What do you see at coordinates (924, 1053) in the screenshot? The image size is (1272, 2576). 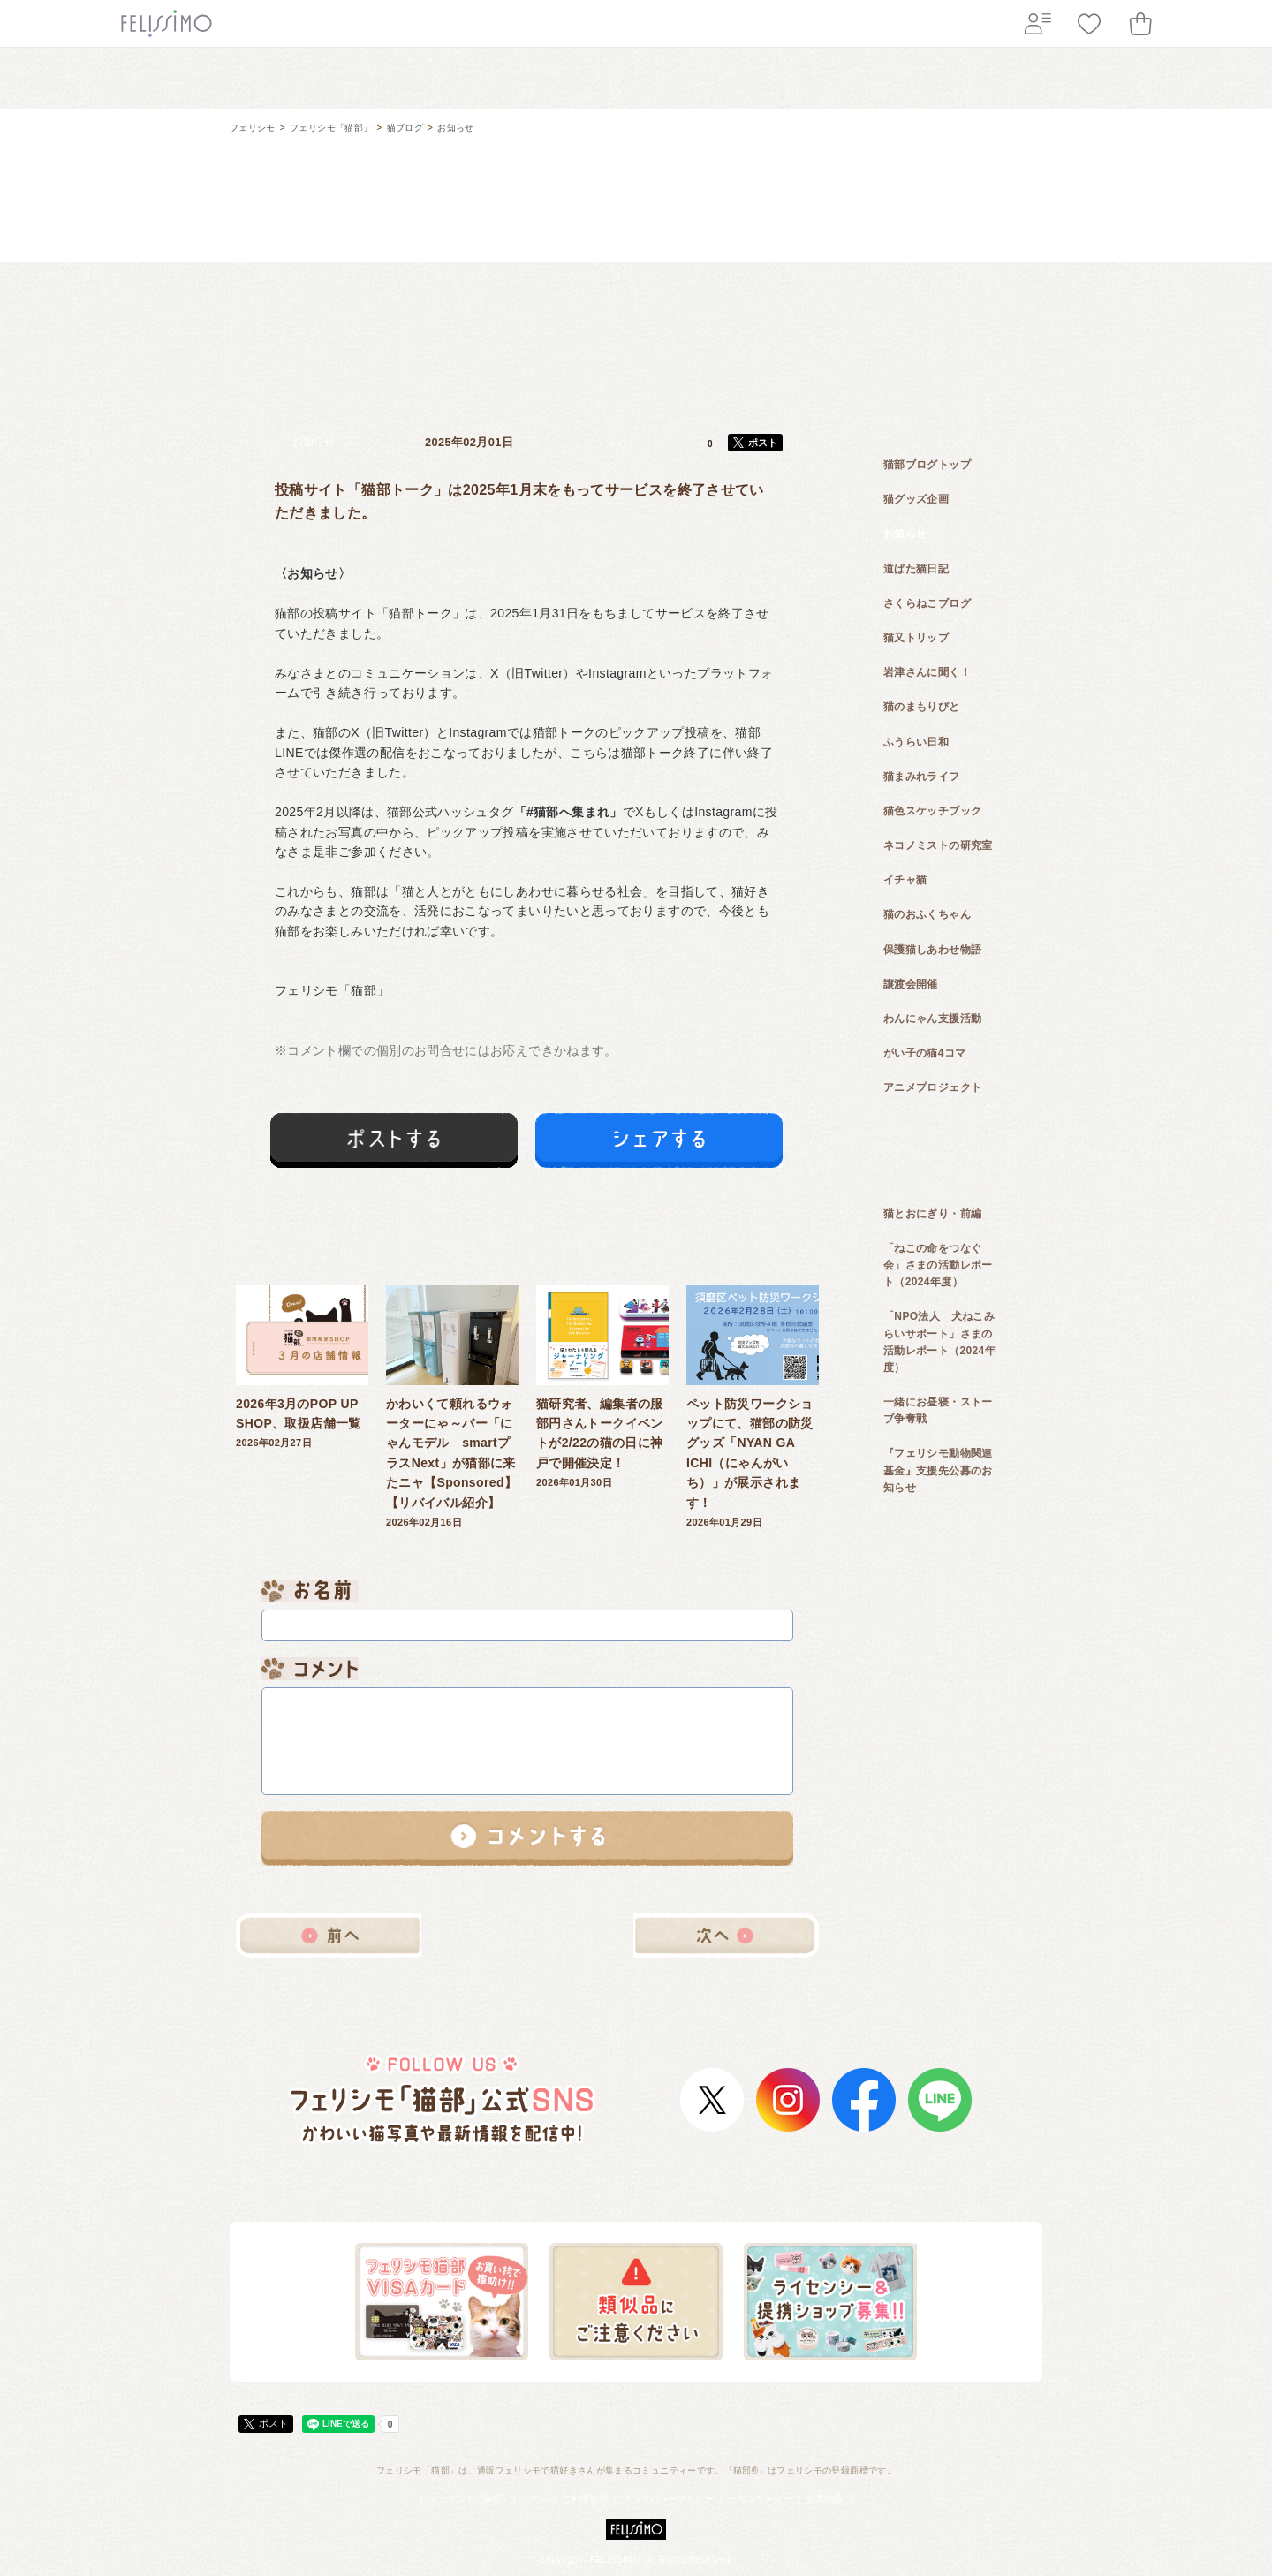 I see `がい子の猫4コマ` at bounding box center [924, 1053].